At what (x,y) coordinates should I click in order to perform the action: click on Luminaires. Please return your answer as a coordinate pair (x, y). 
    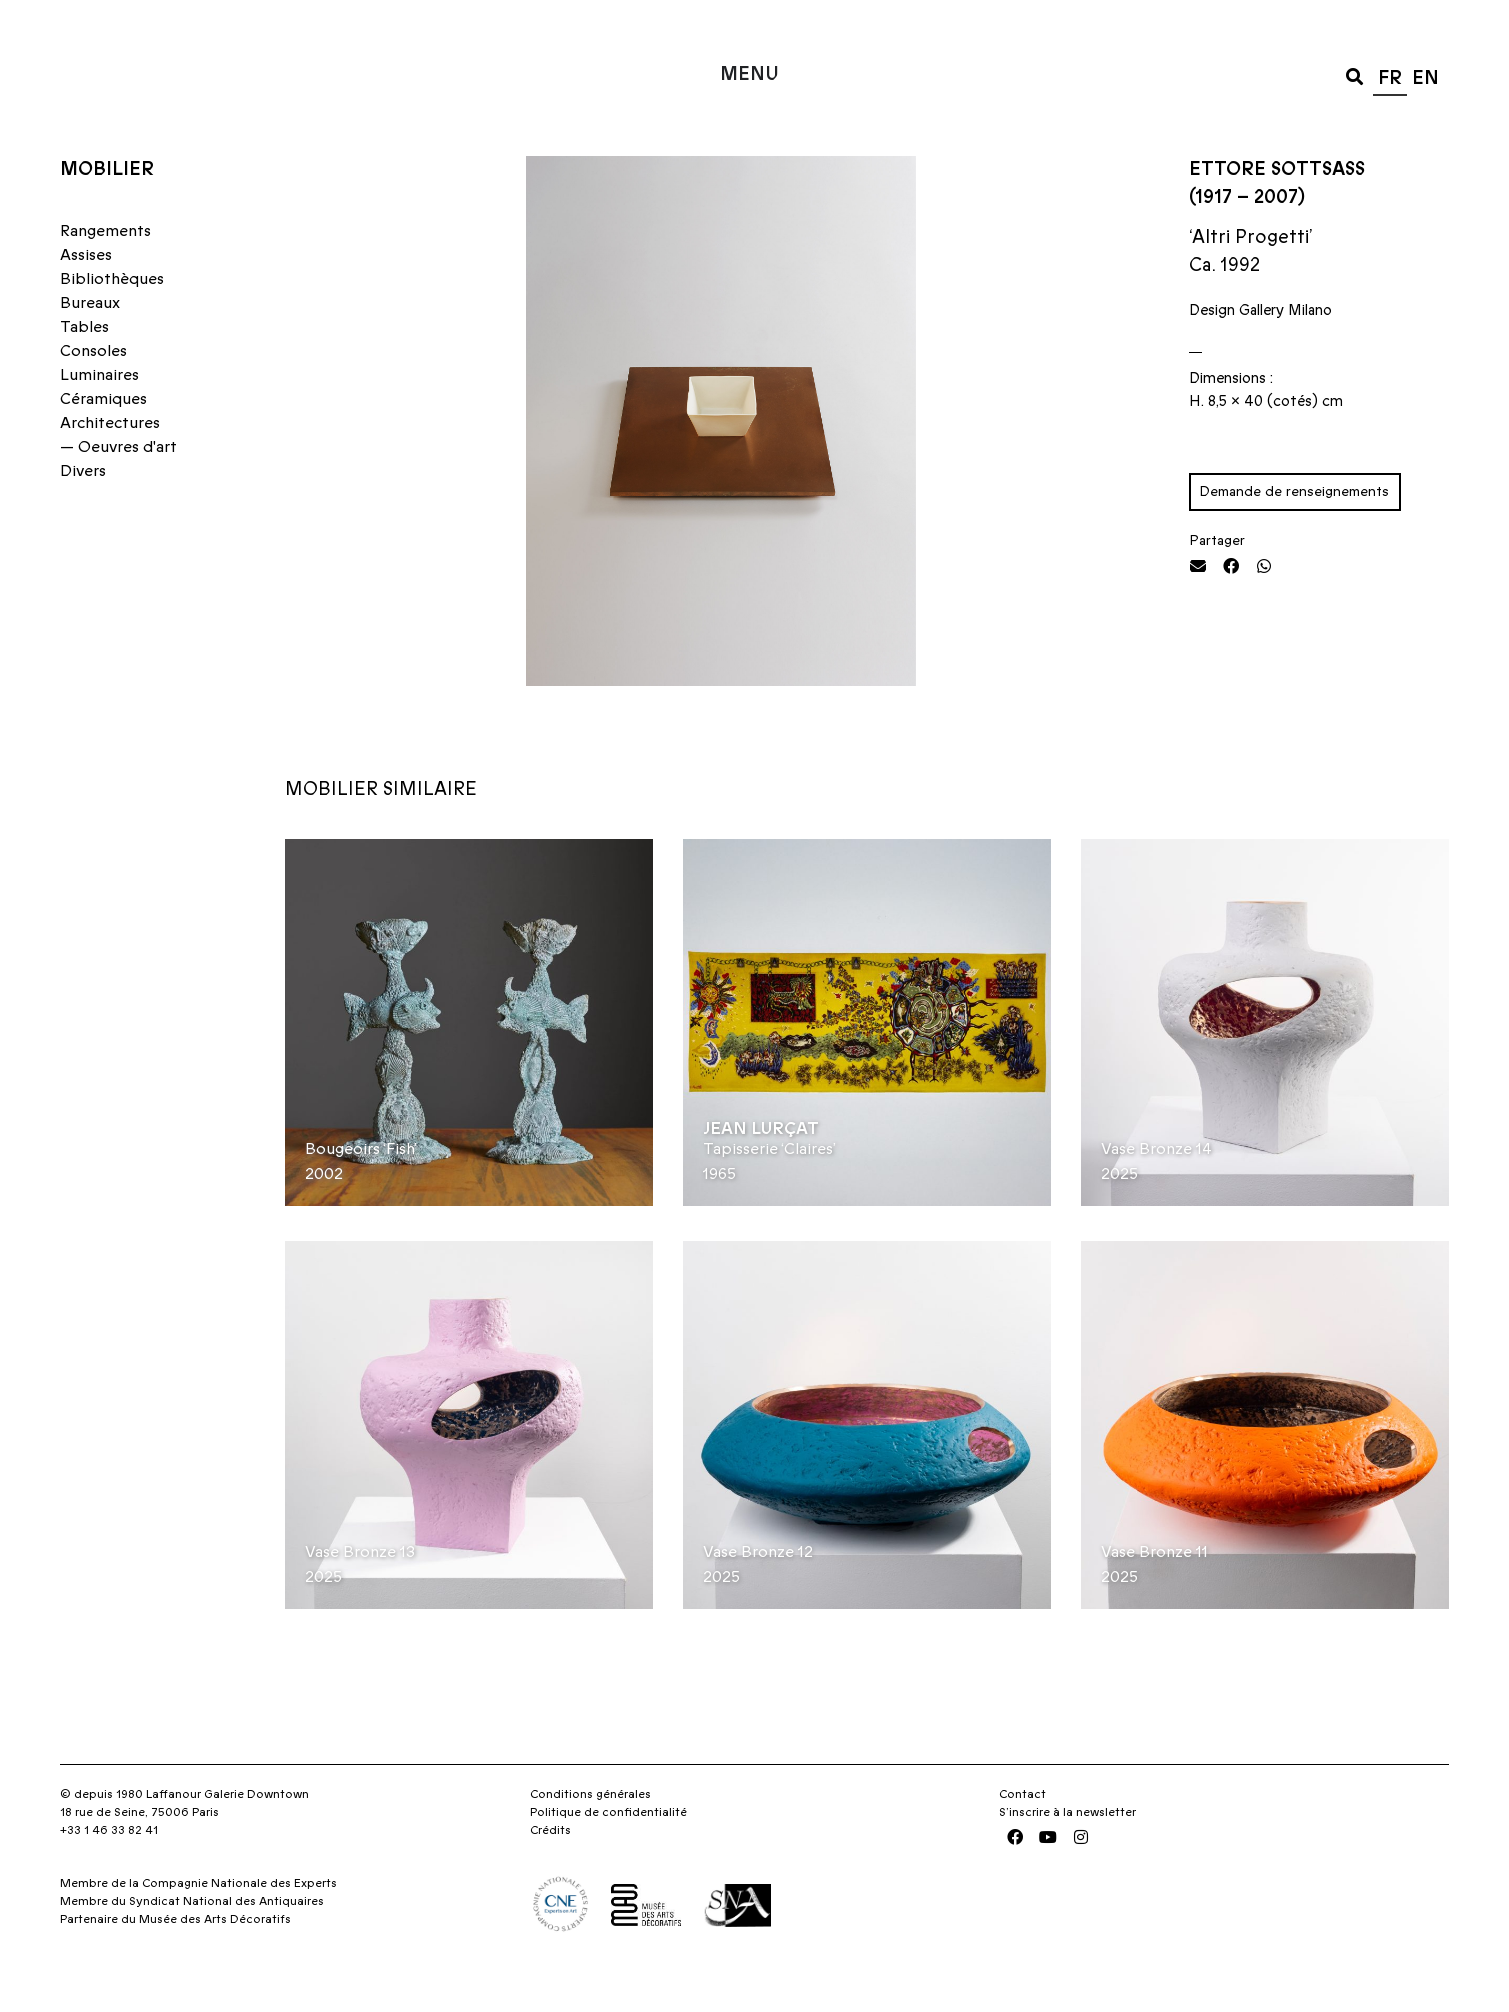
    Looking at the image, I should click on (99, 415).